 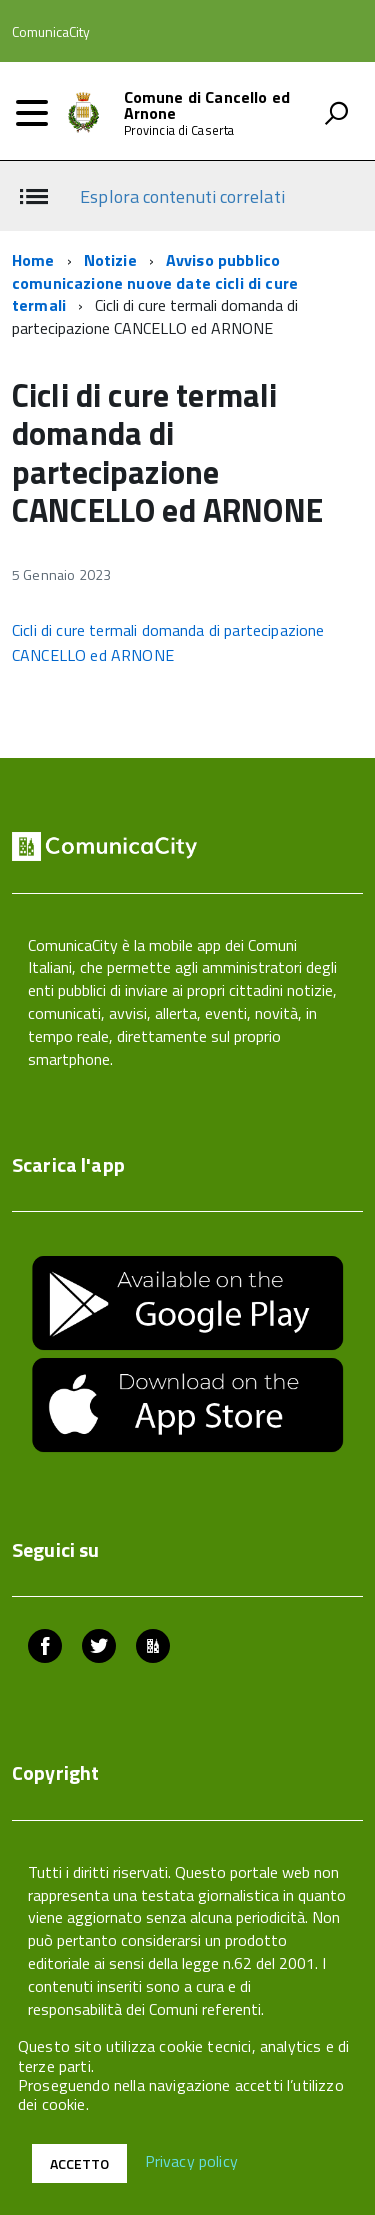 What do you see at coordinates (155, 283) in the screenshot?
I see `Avviso pubblico comunicazione nuove date cicli di cure termali` at bounding box center [155, 283].